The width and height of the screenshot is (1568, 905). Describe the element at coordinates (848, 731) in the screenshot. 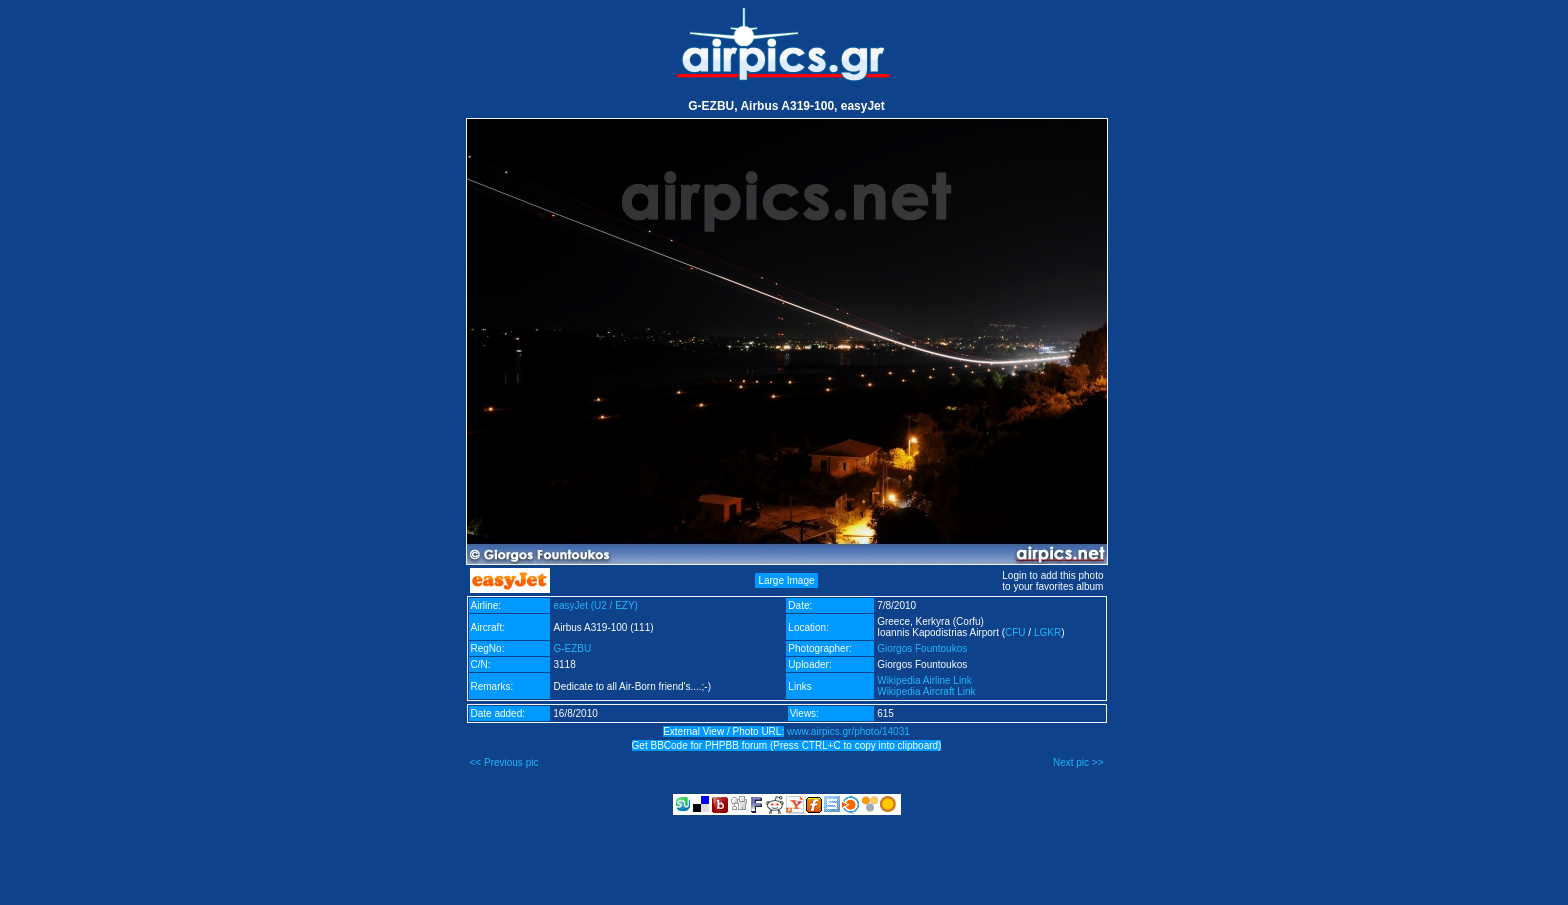

I see `www.airpics.gr/photo/14031` at that location.